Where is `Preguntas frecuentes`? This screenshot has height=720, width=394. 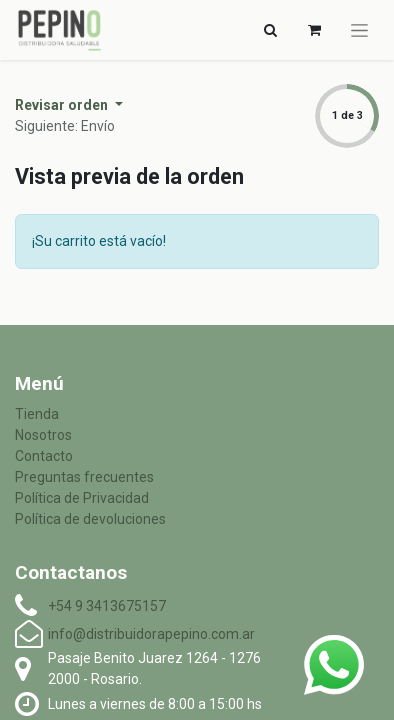
Preguntas frecuentes is located at coordinates (84, 477).